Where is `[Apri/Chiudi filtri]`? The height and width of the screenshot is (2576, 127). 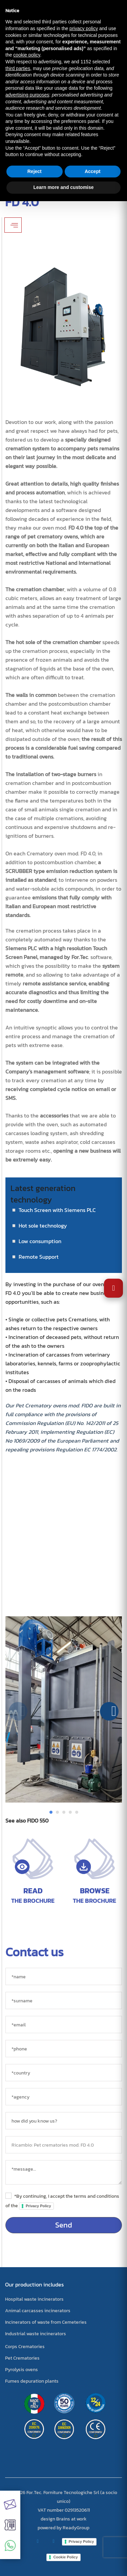 [Apri/Chiudi filtri] is located at coordinates (13, 225).